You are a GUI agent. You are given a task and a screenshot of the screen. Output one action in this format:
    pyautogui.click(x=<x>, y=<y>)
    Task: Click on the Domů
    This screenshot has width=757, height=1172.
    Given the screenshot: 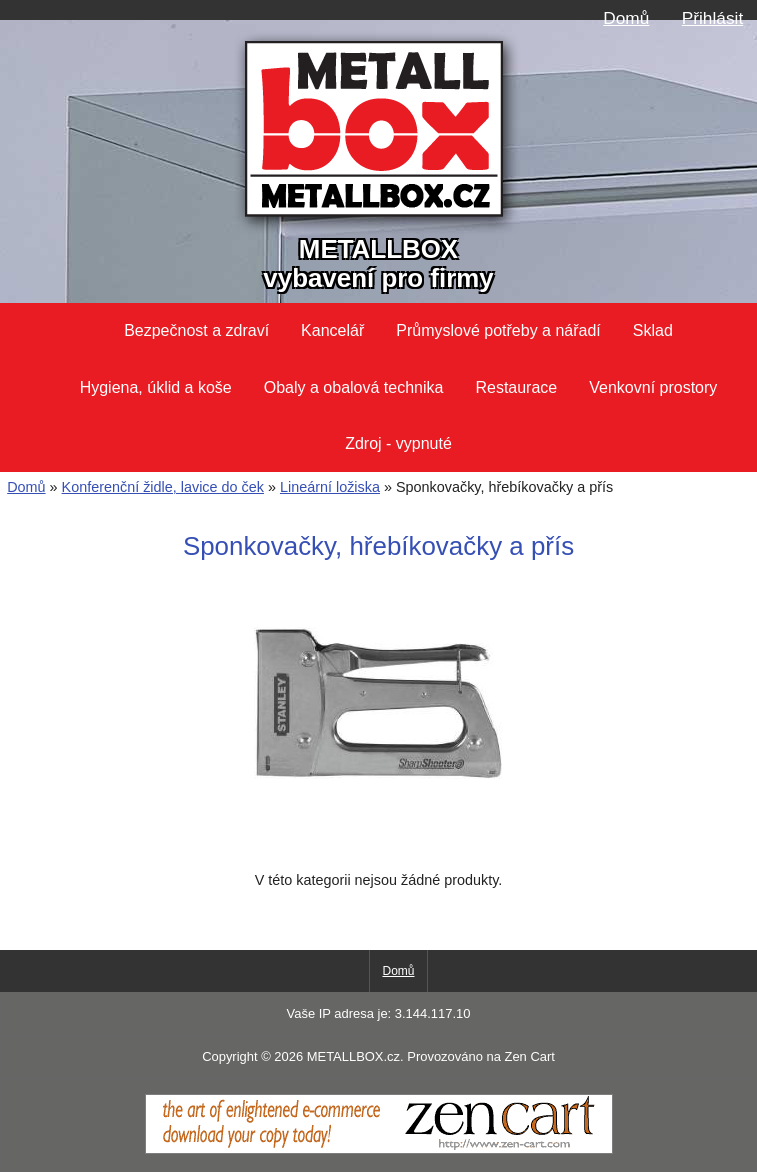 What is the action you would take?
    pyautogui.click(x=626, y=18)
    